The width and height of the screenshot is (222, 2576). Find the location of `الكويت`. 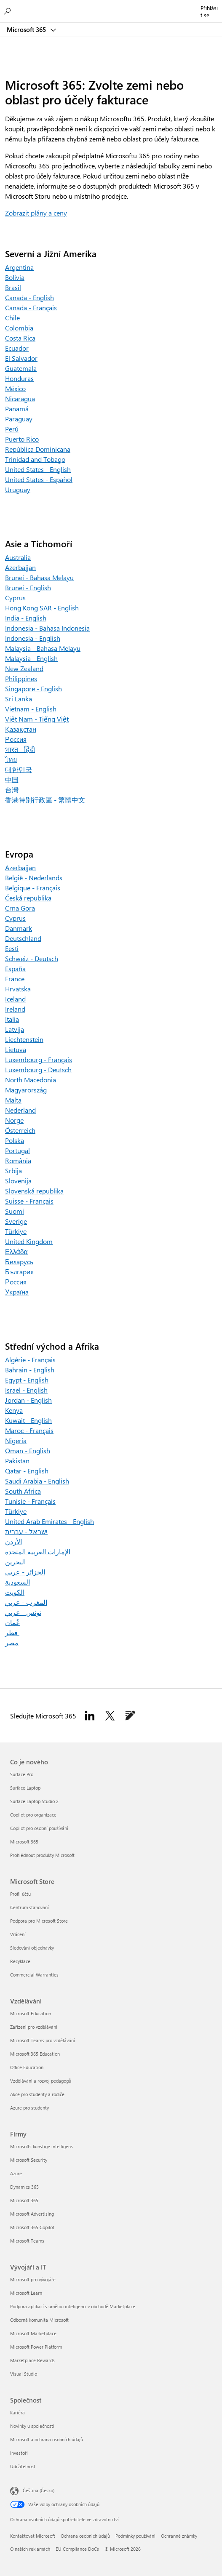

الكويت is located at coordinates (14, 1592).